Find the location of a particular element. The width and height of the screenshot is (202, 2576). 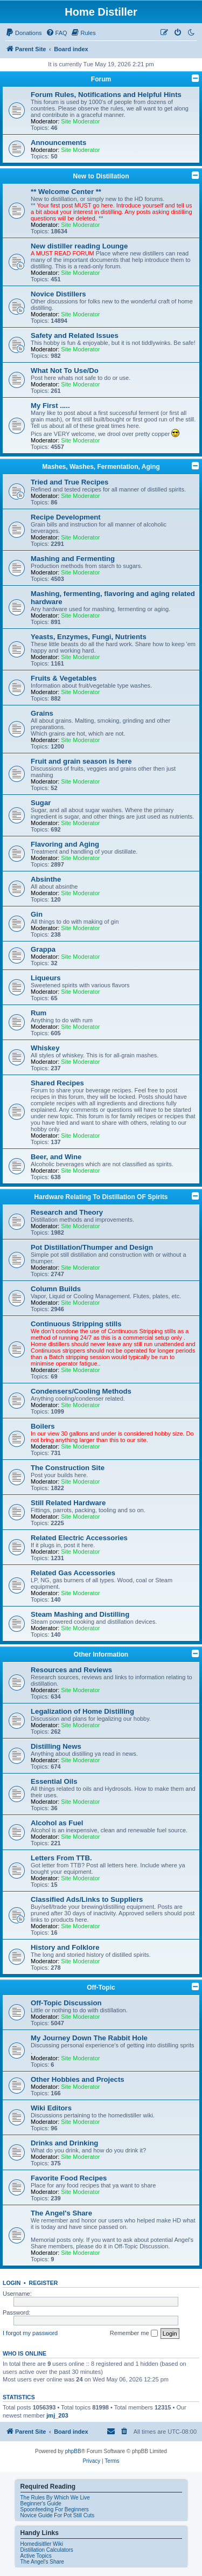

Condensers/Cooling Methods is located at coordinates (81, 1391).